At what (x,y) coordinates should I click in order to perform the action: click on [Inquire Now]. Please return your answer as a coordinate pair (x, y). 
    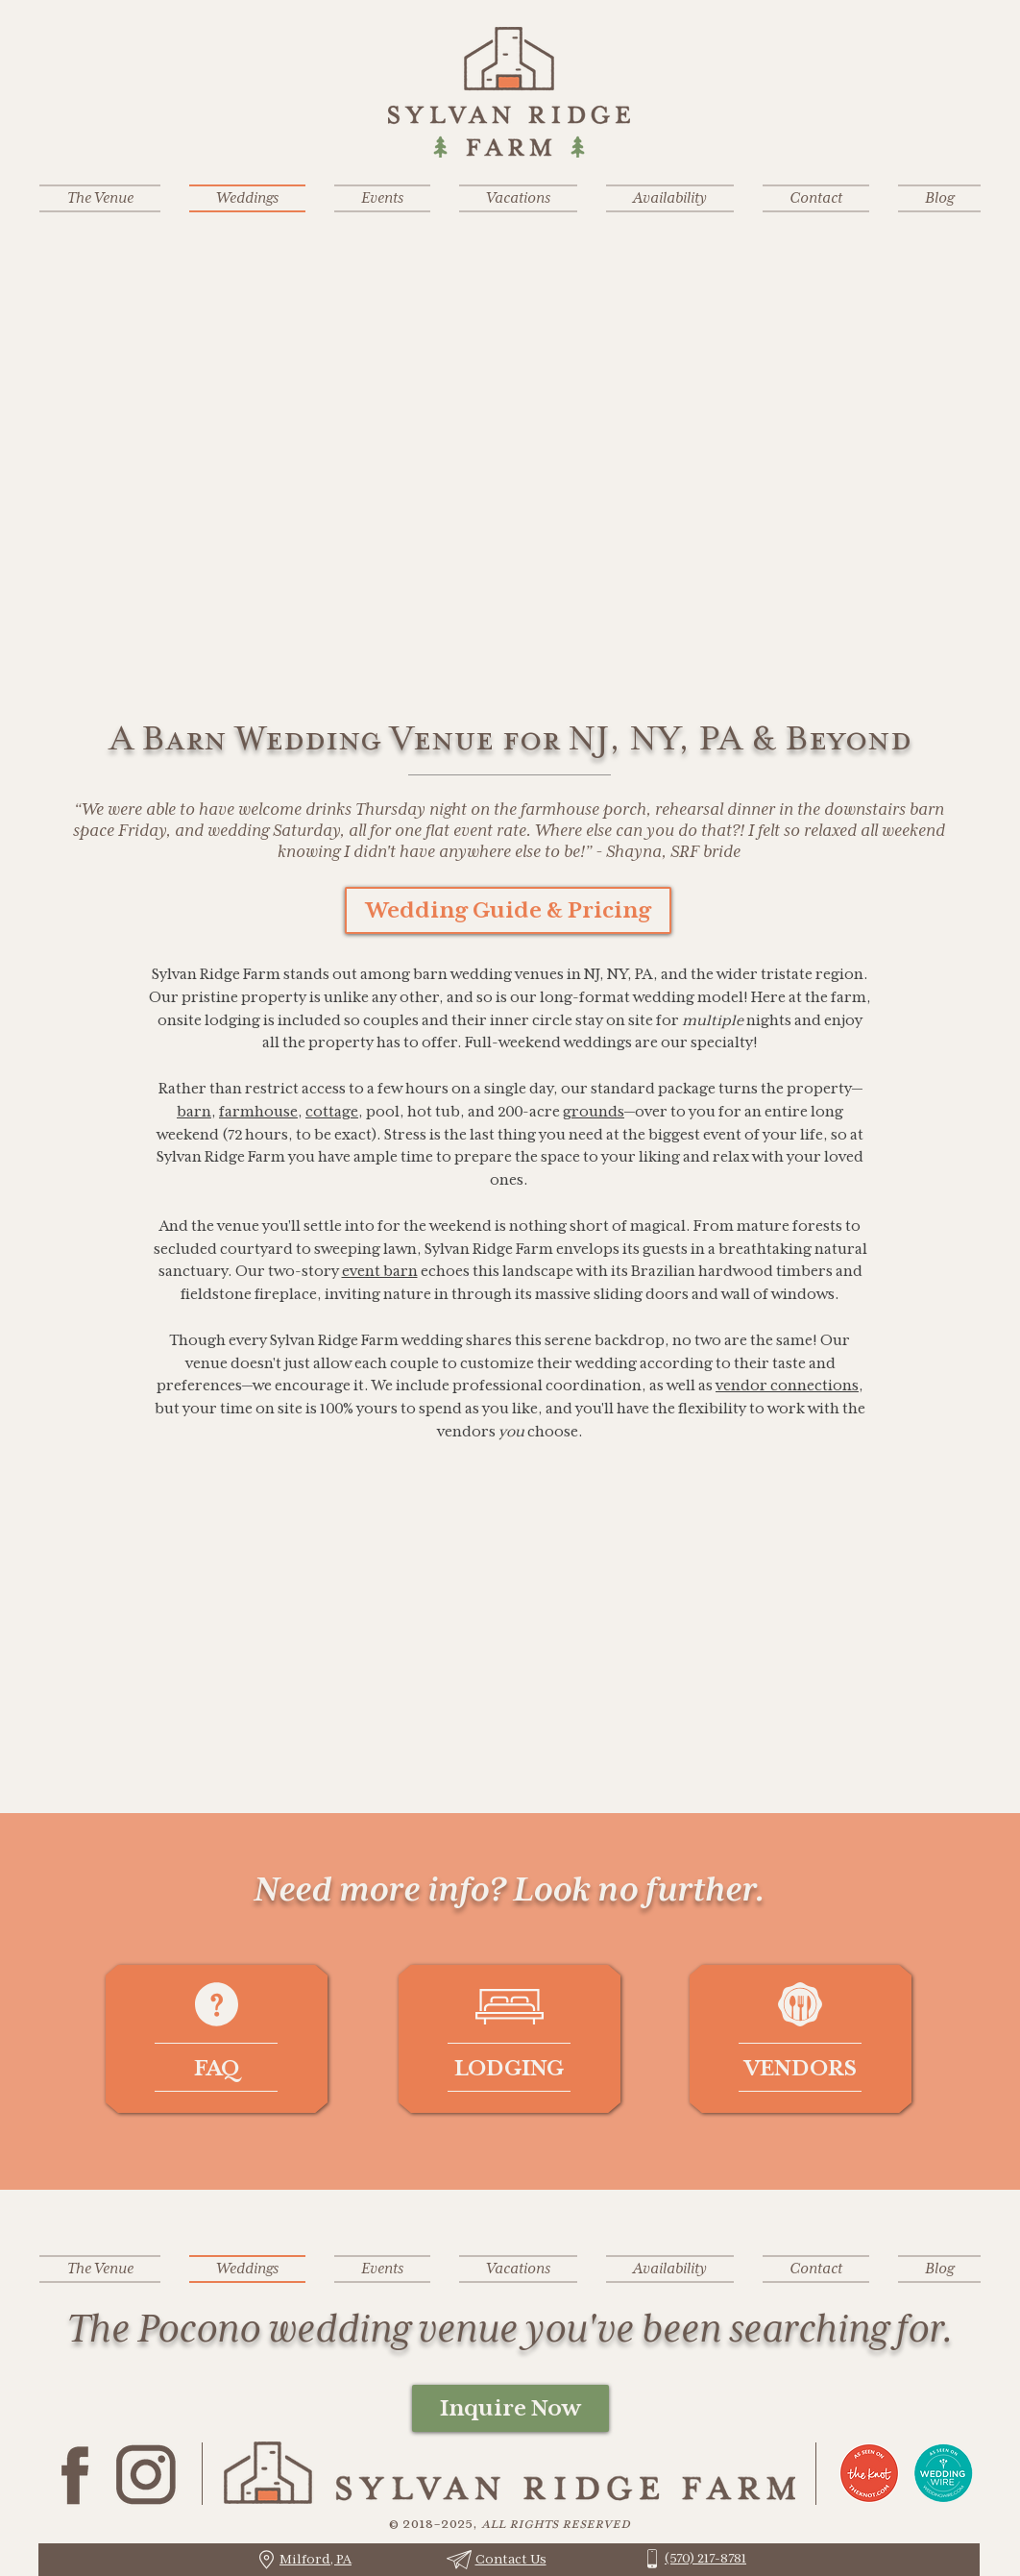
    Looking at the image, I should click on (510, 2408).